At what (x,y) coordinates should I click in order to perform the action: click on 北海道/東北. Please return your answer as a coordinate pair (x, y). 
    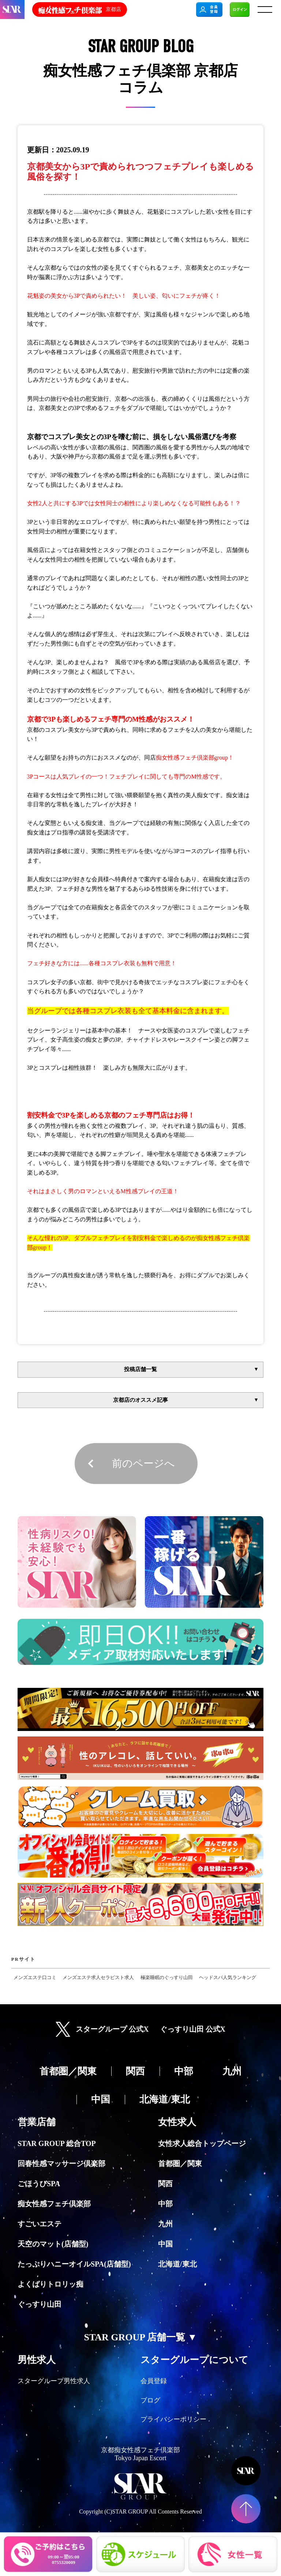
    Looking at the image, I should click on (177, 2264).